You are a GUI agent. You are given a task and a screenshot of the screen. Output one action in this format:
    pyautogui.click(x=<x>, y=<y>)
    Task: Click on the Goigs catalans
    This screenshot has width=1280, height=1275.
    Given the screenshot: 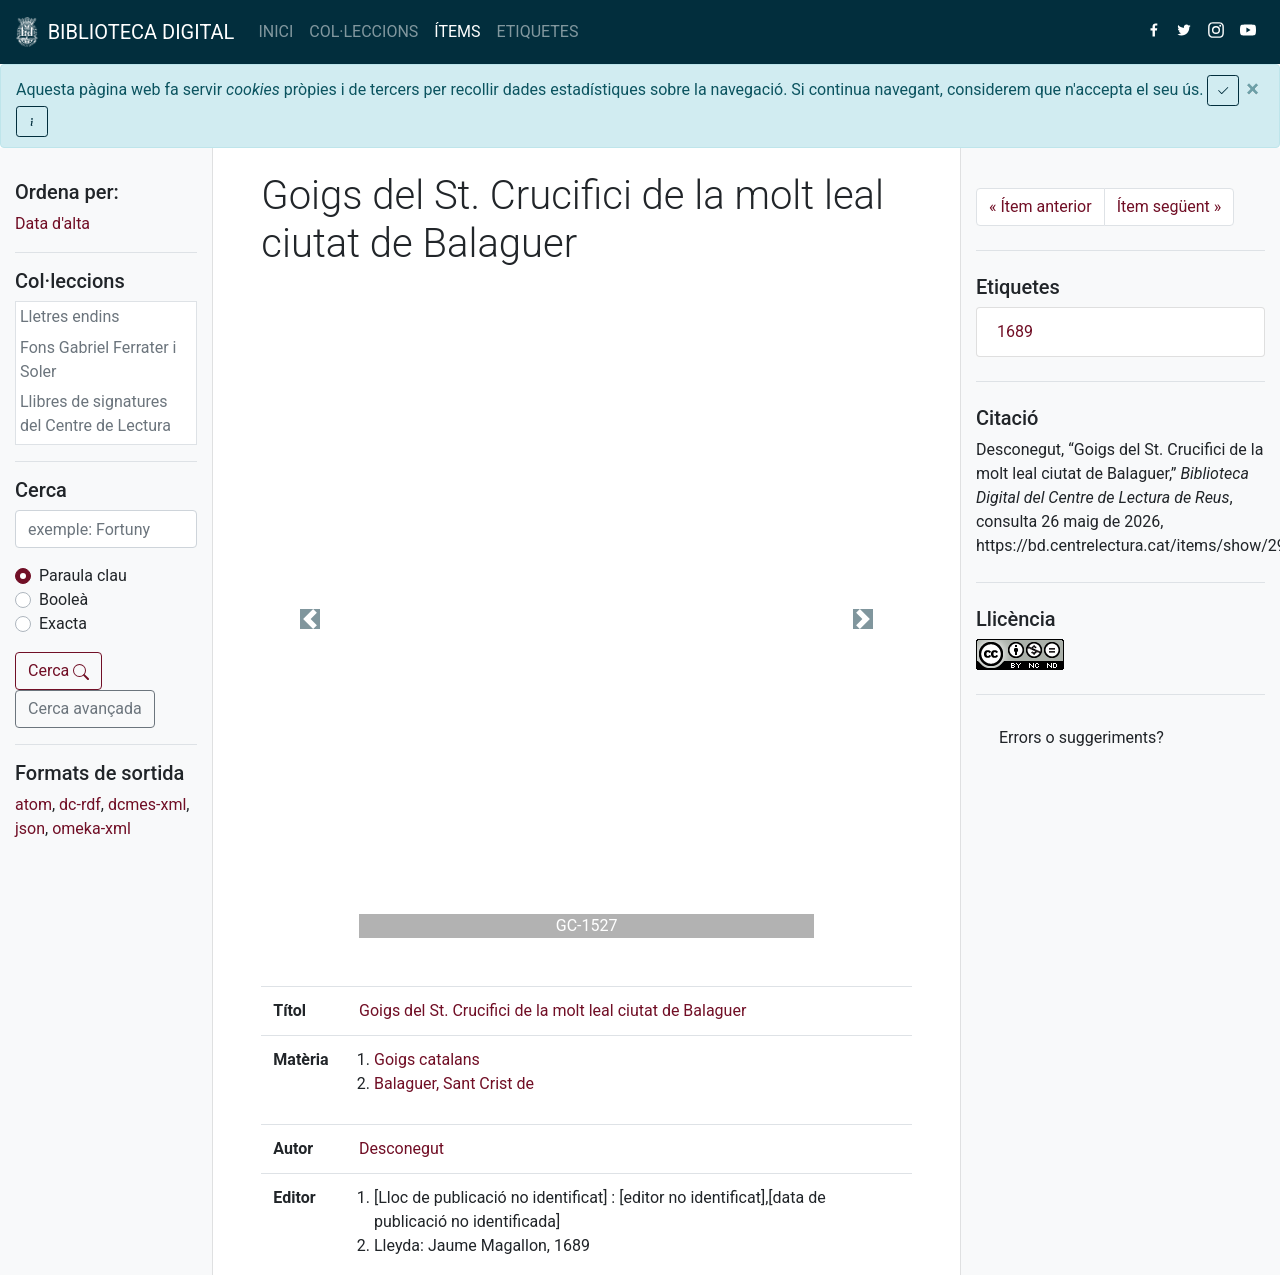 What is the action you would take?
    pyautogui.click(x=427, y=1059)
    